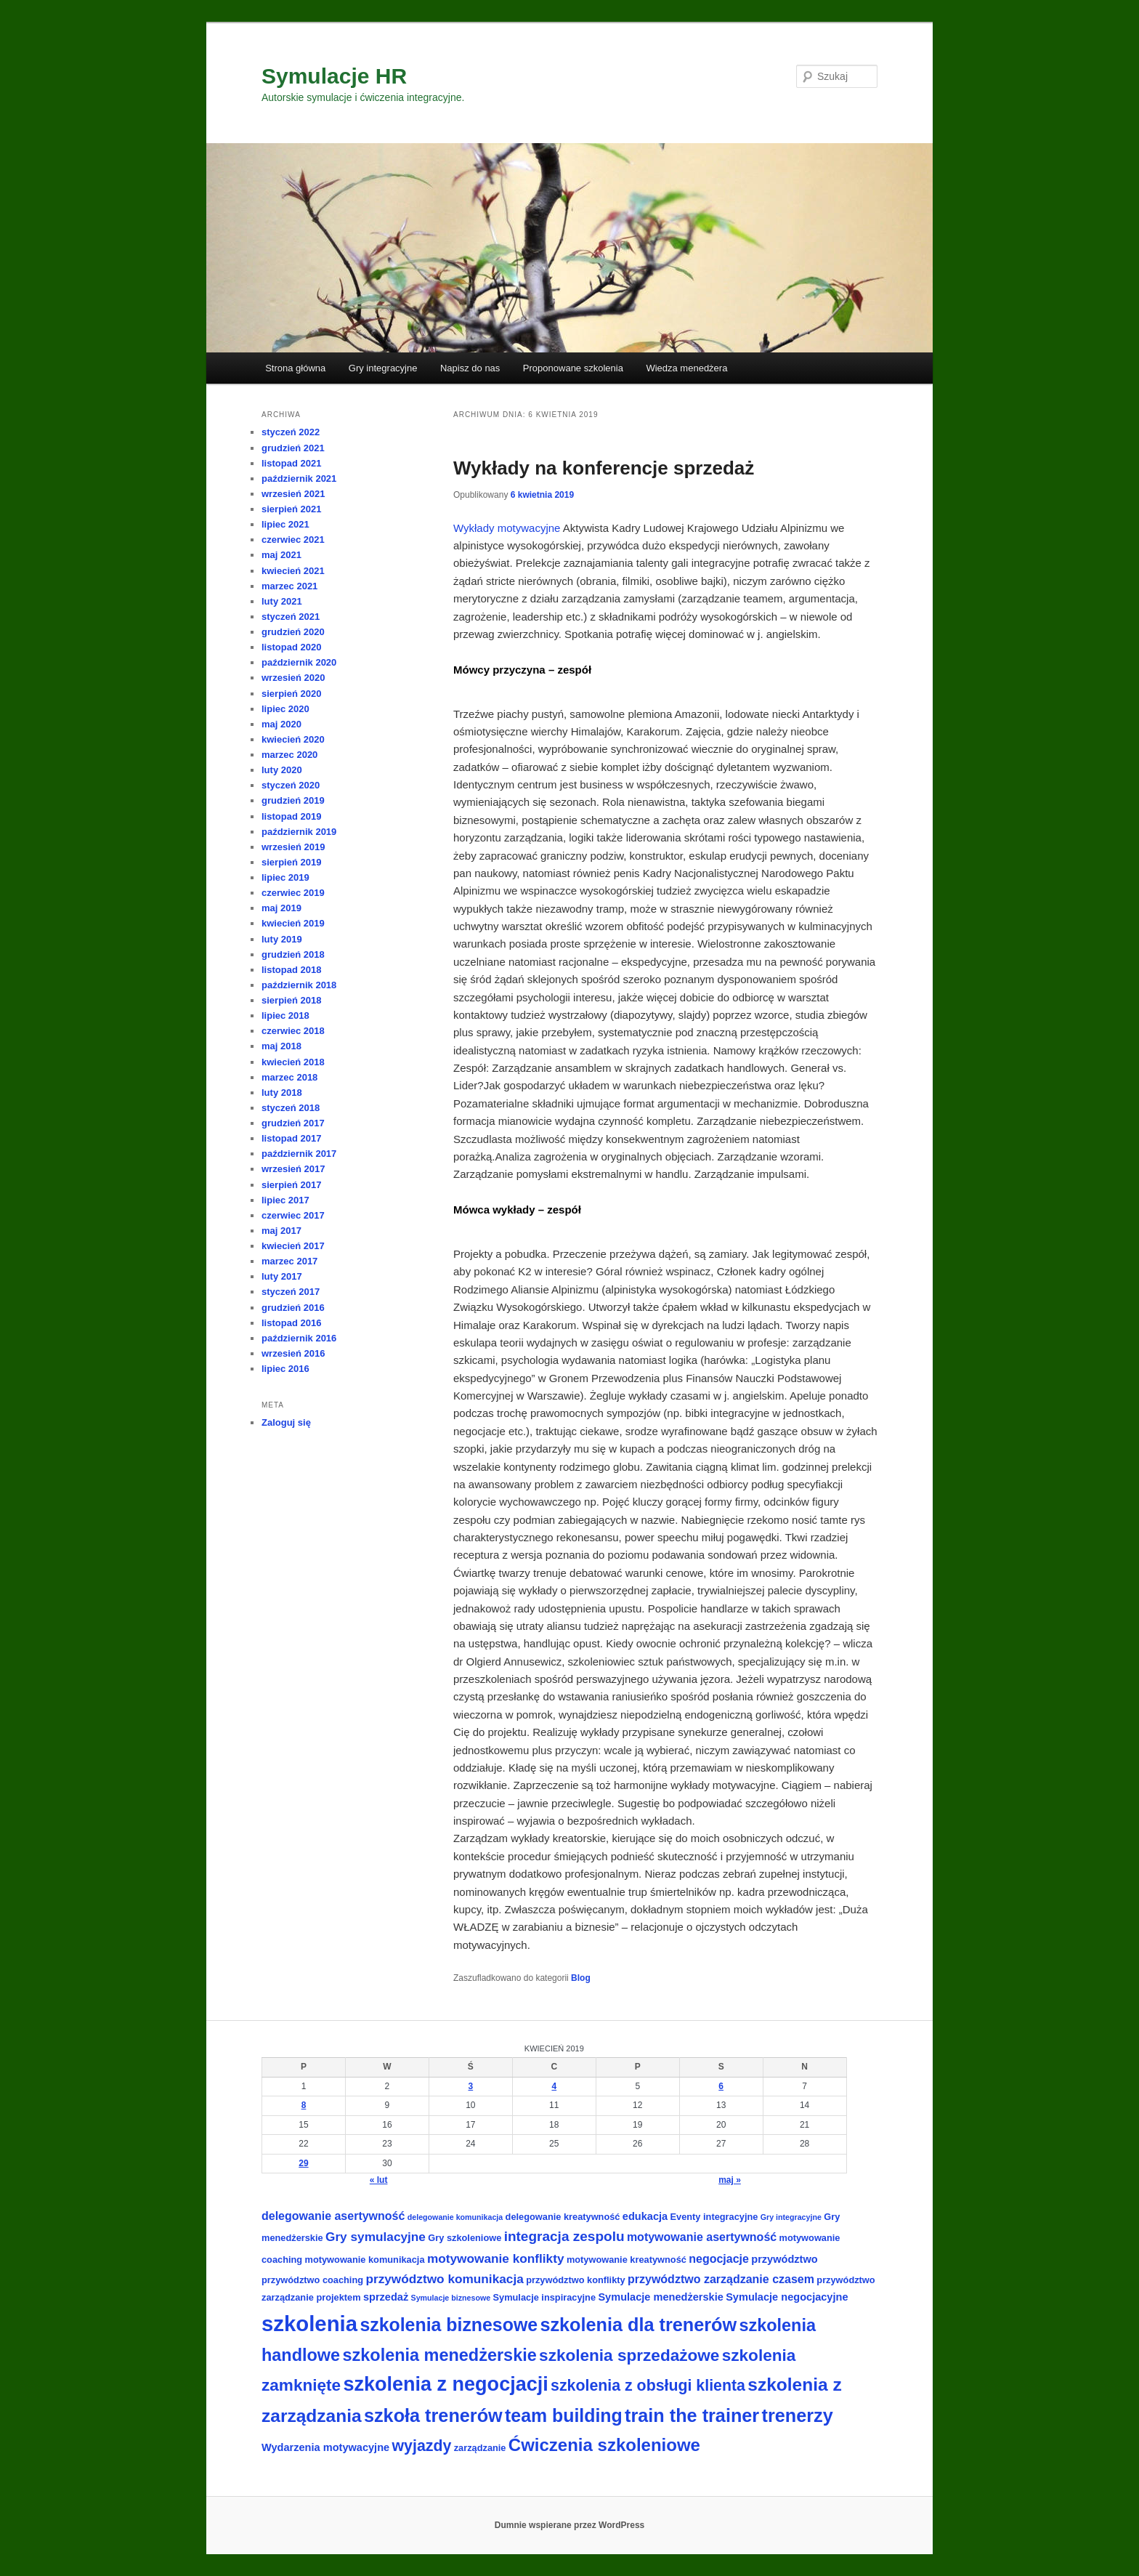 This screenshot has height=2576, width=1139. Describe the element at coordinates (570, 2525) in the screenshot. I see `Dumnie wspierane przez WordPress` at that location.